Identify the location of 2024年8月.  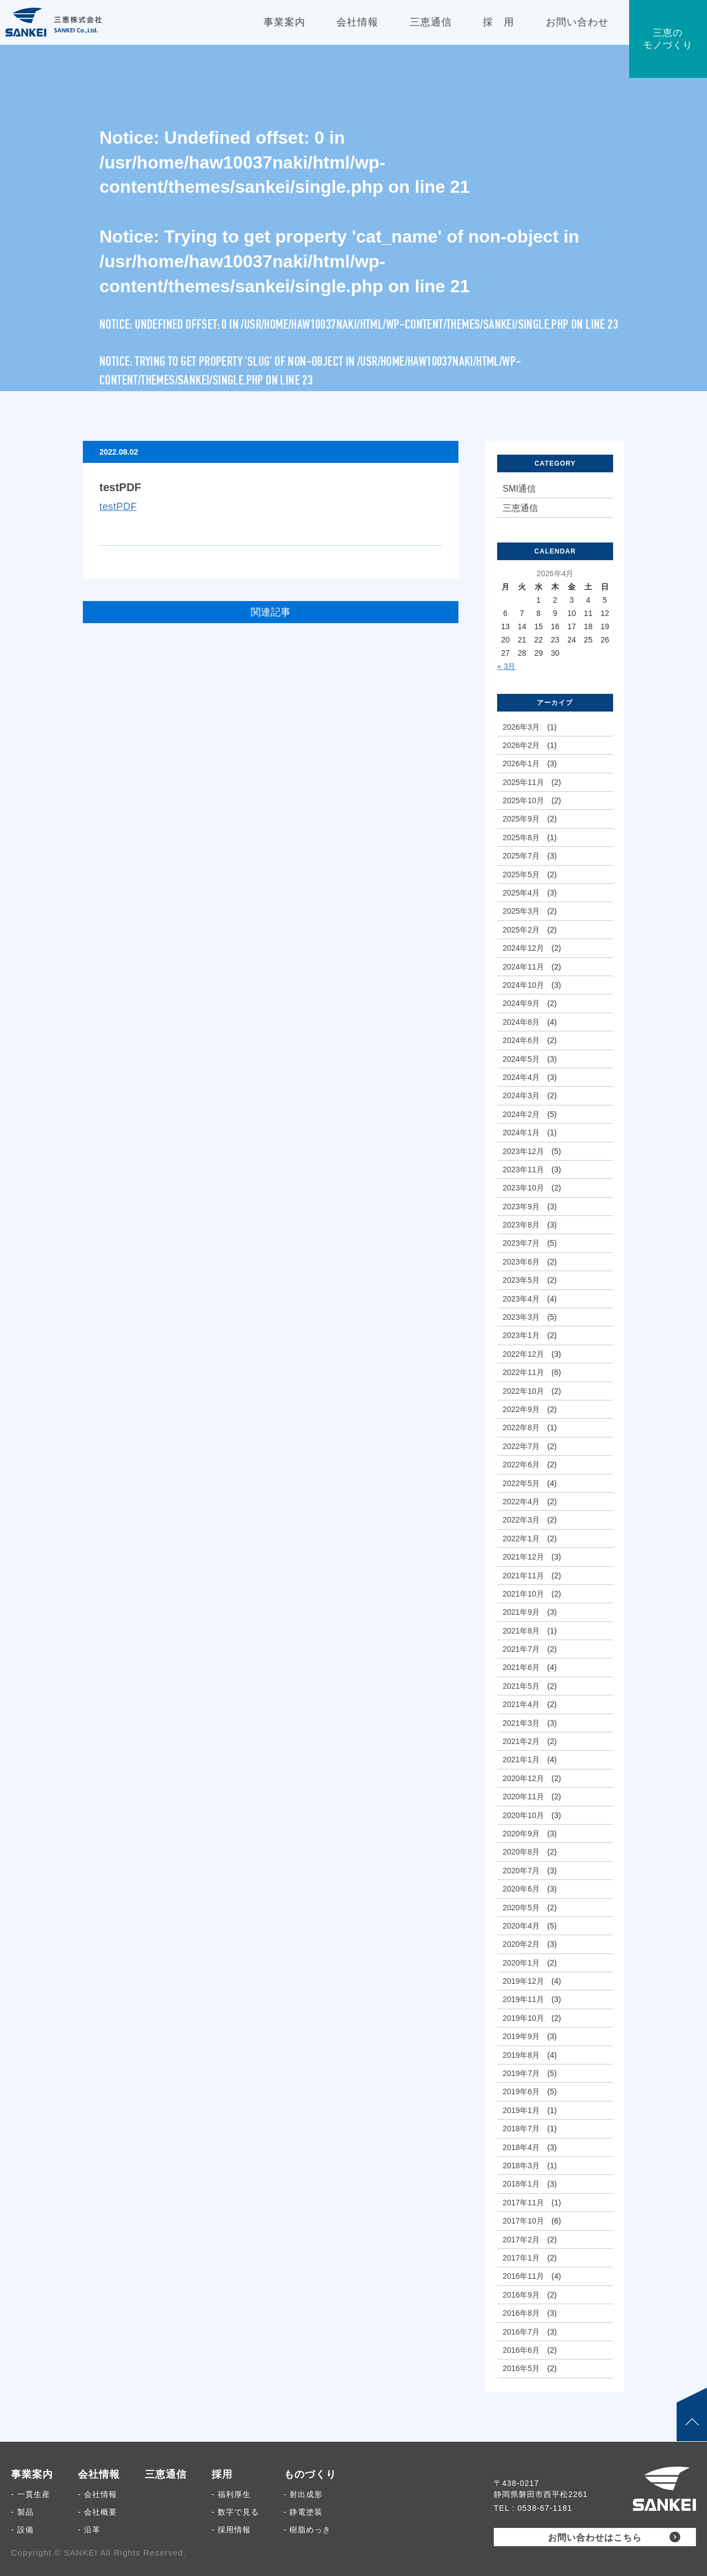
(521, 1022).